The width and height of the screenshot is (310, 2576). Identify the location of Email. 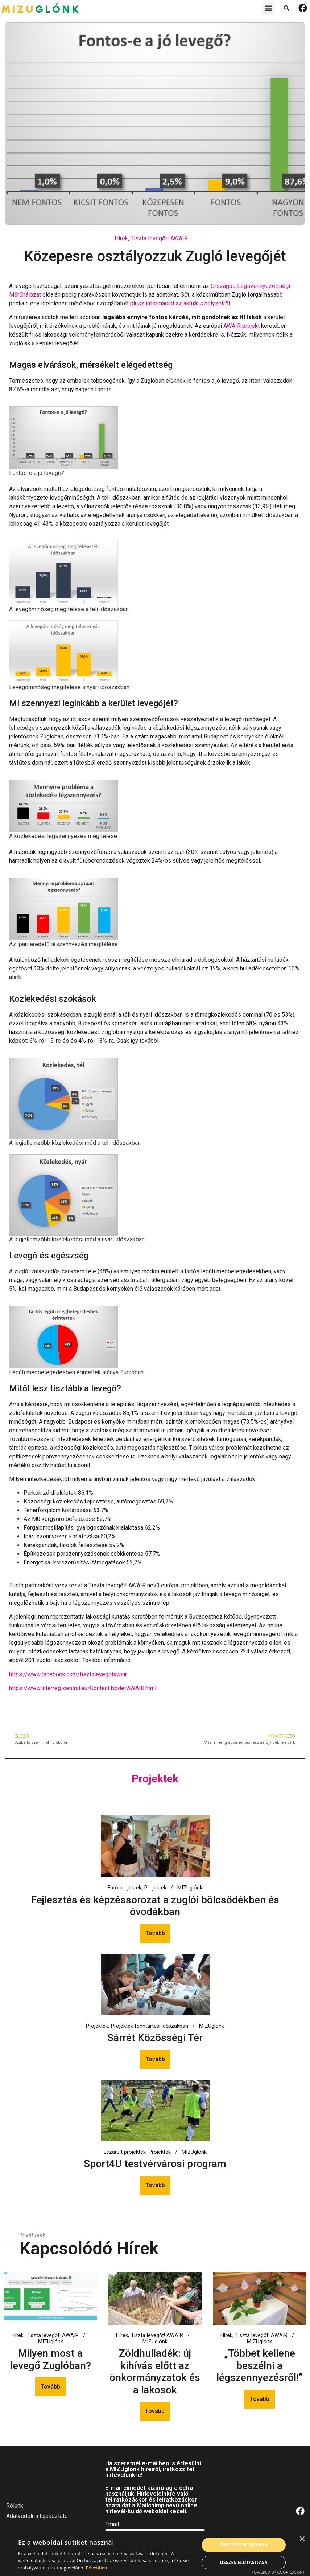
(112, 2525).